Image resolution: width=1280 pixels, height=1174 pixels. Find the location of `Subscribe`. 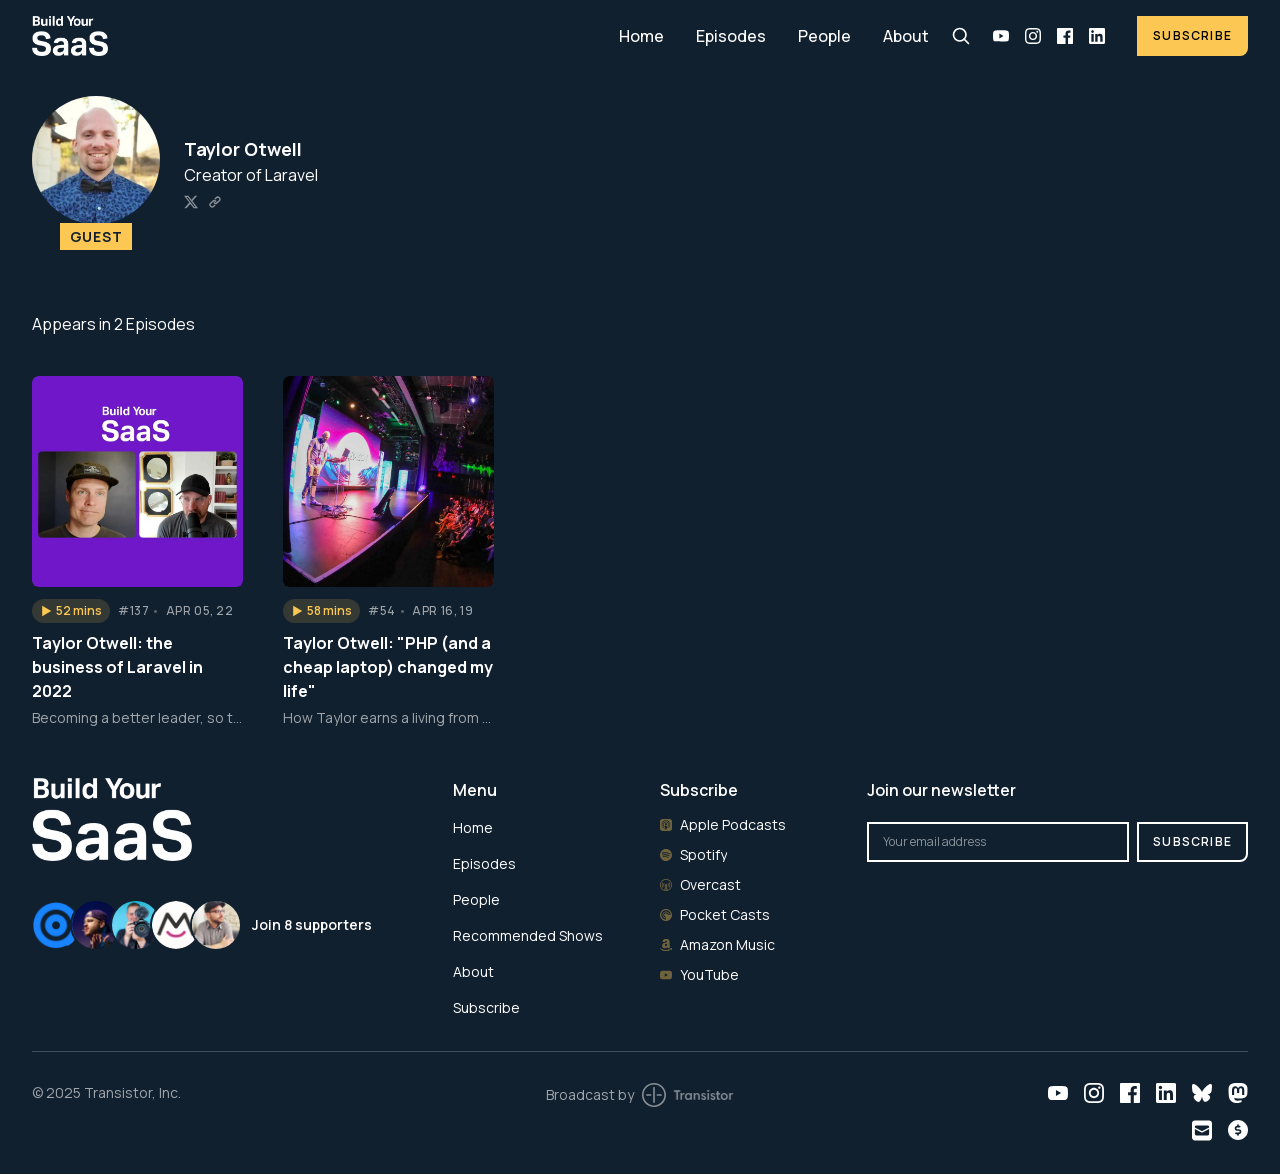

Subscribe is located at coordinates (1192, 35).